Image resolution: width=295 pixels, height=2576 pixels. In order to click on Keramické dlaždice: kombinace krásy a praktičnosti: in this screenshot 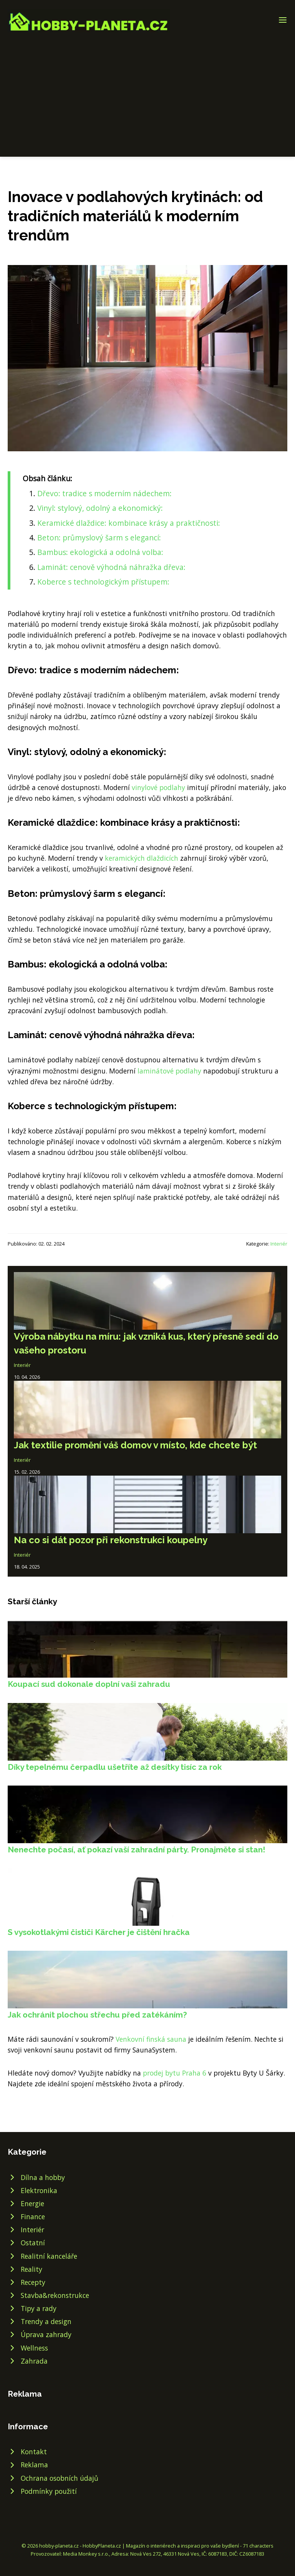, I will do `click(128, 523)`.